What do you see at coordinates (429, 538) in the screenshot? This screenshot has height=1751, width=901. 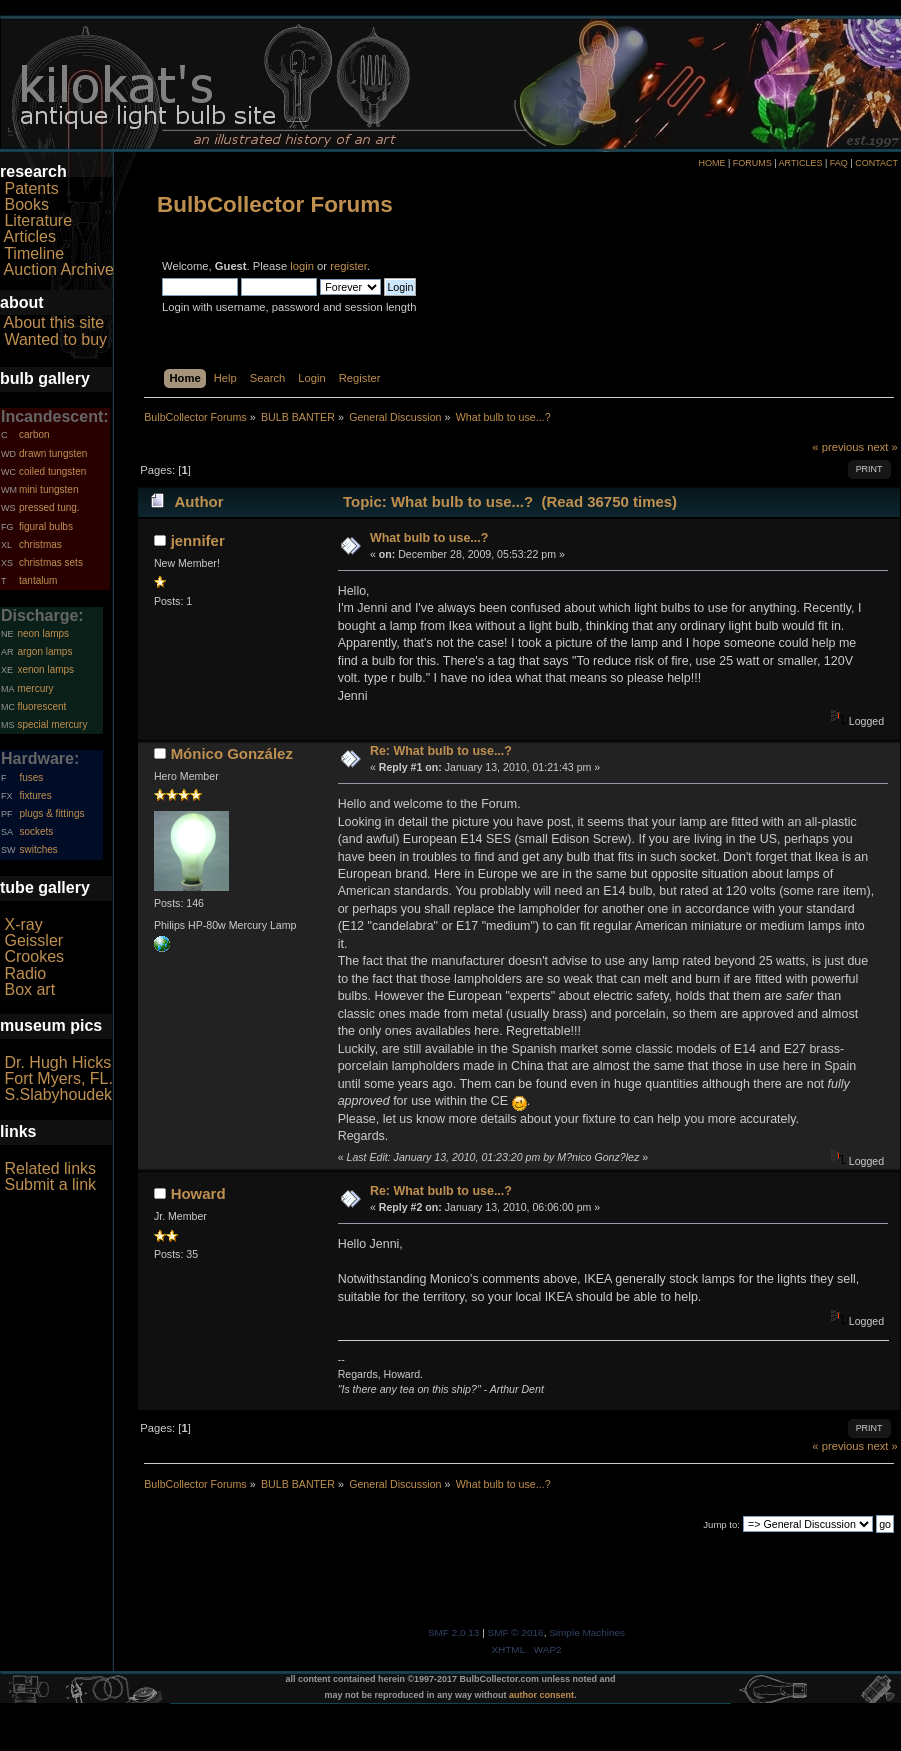 I see `What bulb to use...?` at bounding box center [429, 538].